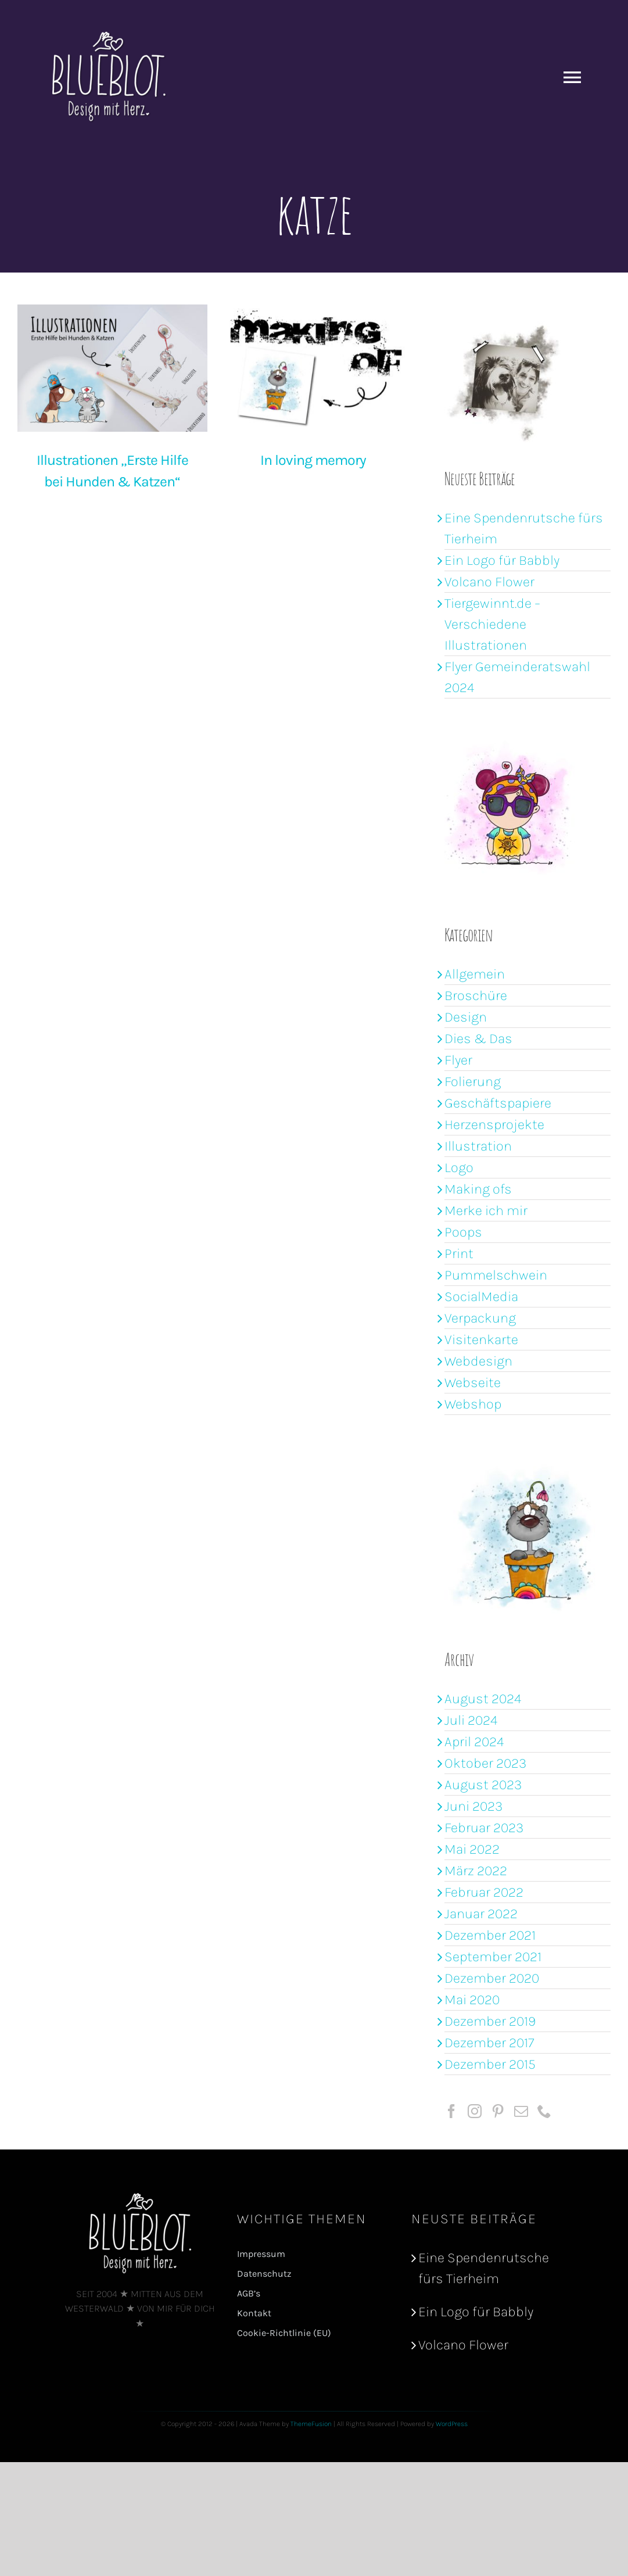 This screenshot has width=628, height=2576. Describe the element at coordinates (489, 2042) in the screenshot. I see `Dezember 2017` at that location.